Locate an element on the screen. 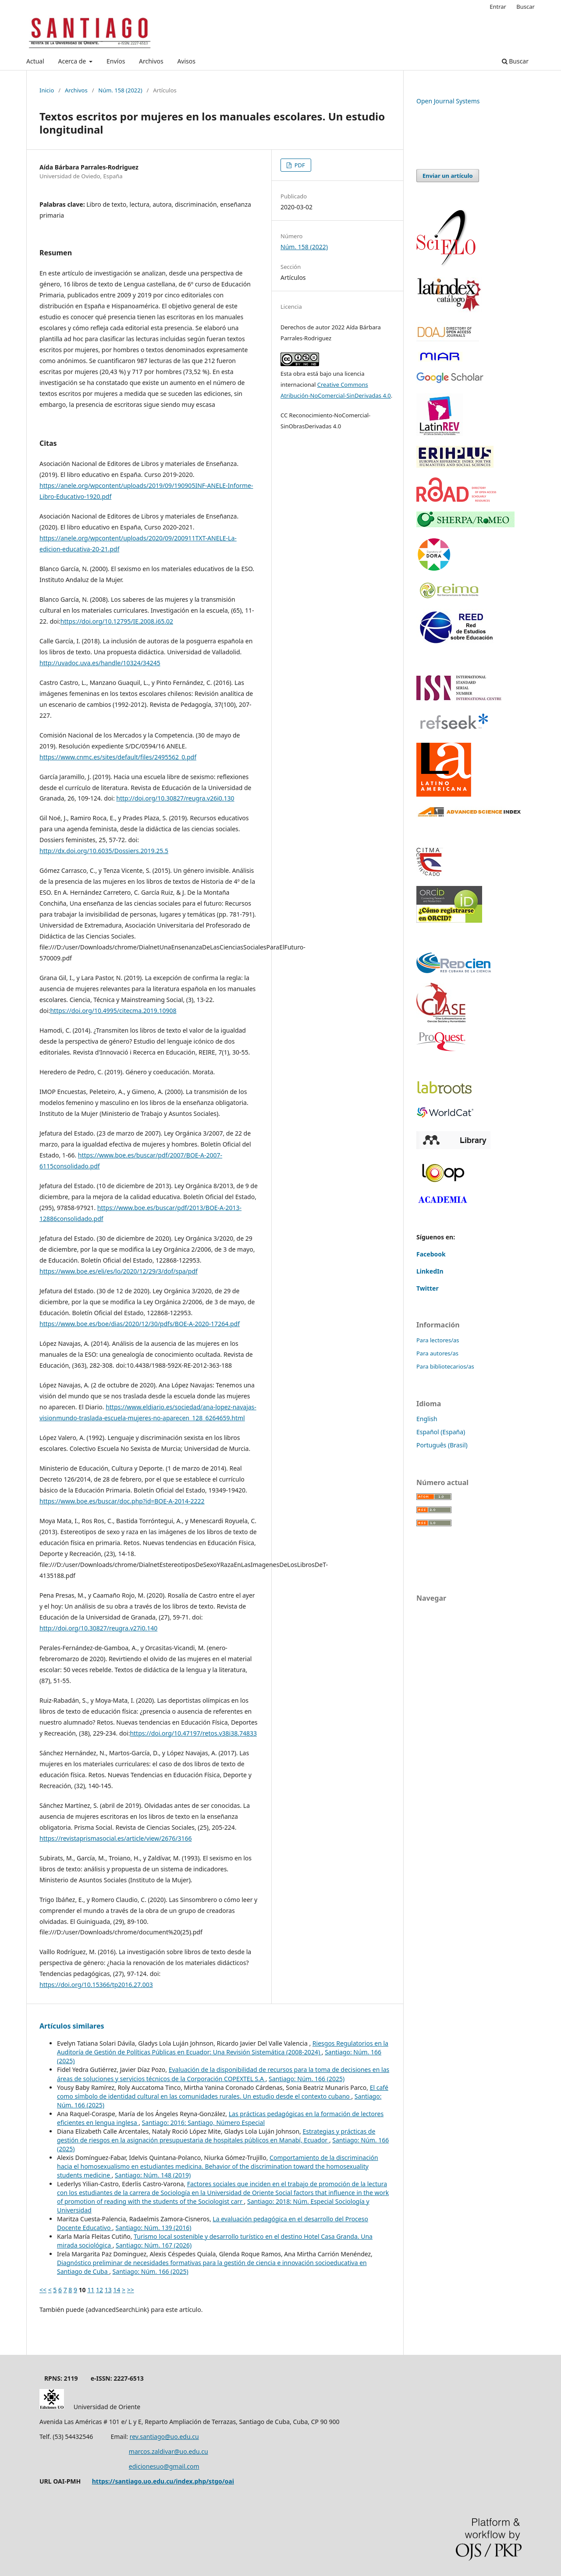 The width and height of the screenshot is (561, 2576). Santiago: Núm. 148 (2019) is located at coordinates (153, 2175).